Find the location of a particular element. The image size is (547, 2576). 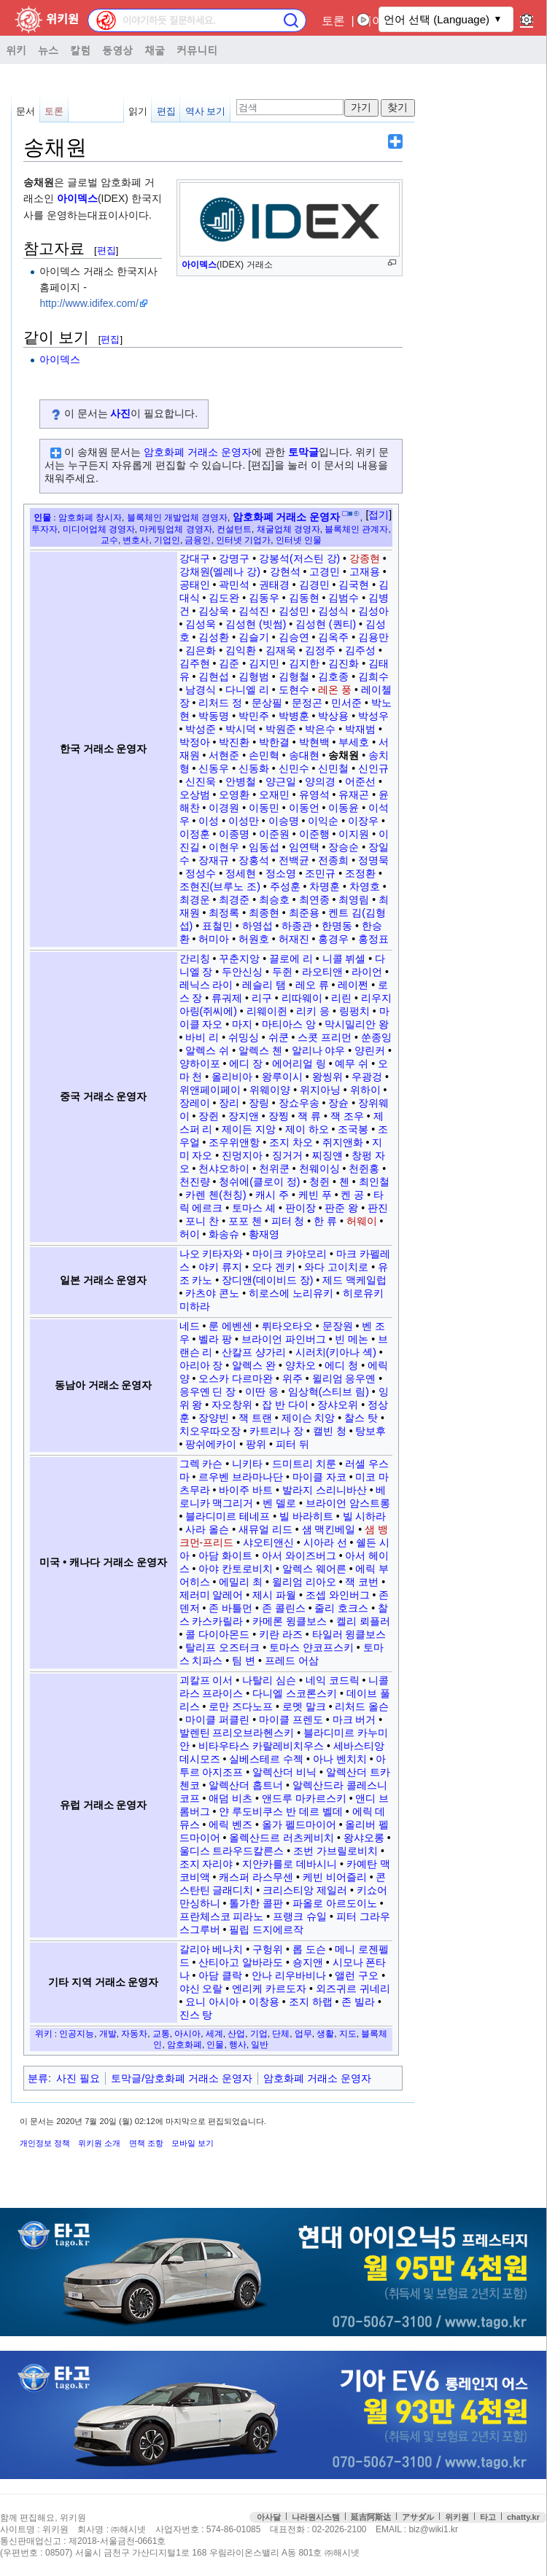

송대현 is located at coordinates (304, 755).